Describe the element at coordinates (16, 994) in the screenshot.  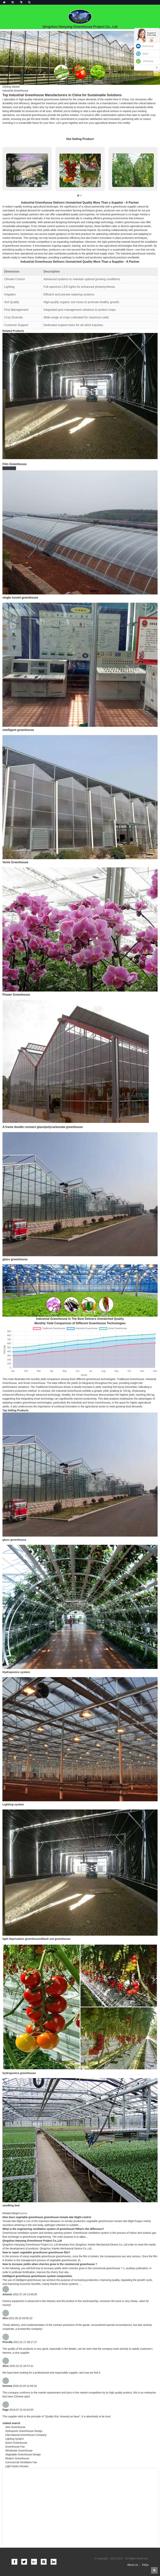
I see `Flower Greenhouse` at that location.